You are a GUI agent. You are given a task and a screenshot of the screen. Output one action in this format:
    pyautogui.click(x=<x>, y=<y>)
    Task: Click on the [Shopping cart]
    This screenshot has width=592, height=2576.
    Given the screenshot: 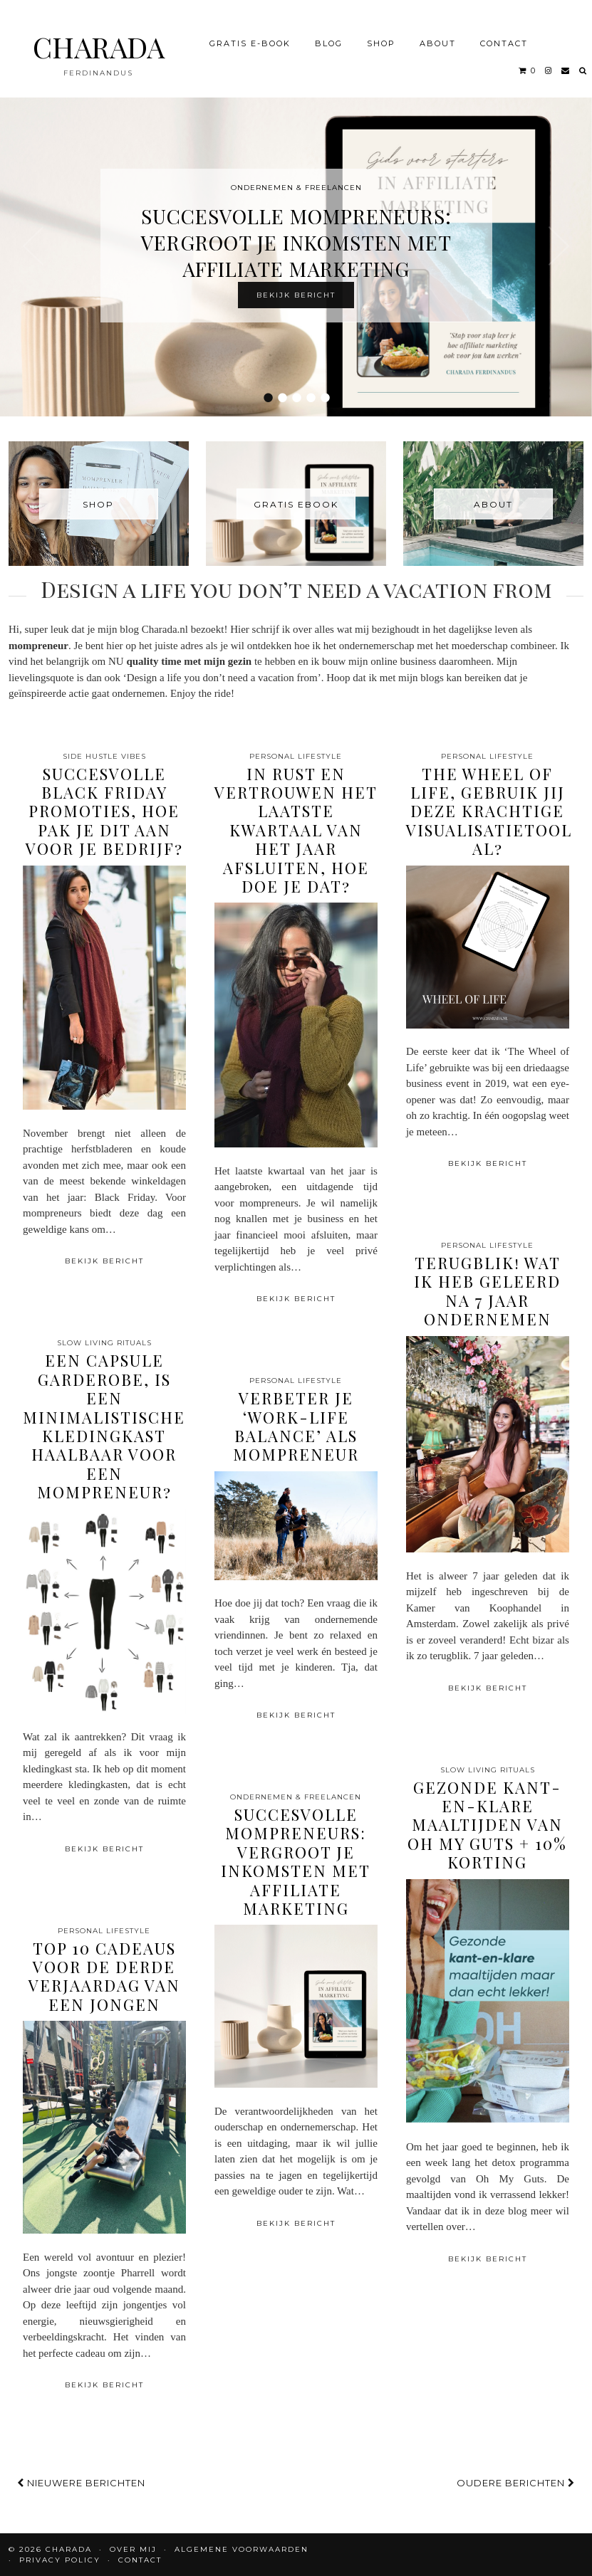 What is the action you would take?
    pyautogui.click(x=527, y=65)
    